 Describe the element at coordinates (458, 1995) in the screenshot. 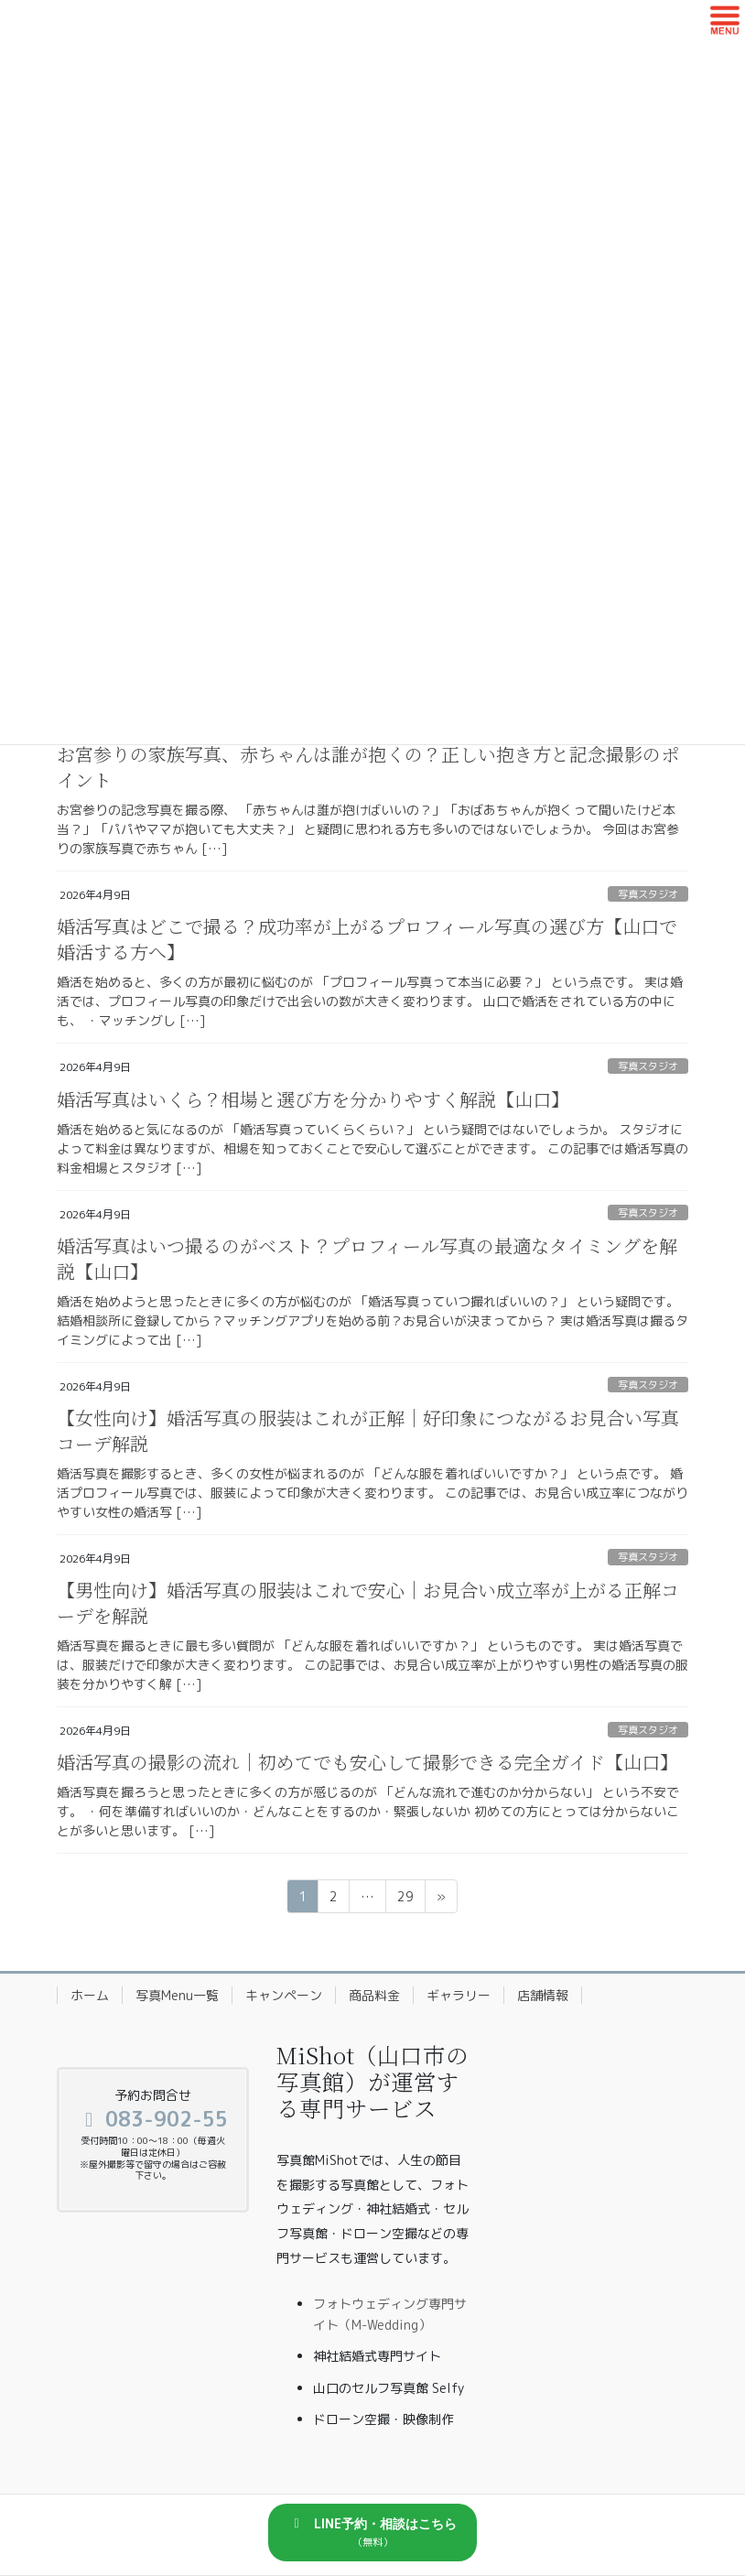

I see `ギャラリー` at that location.